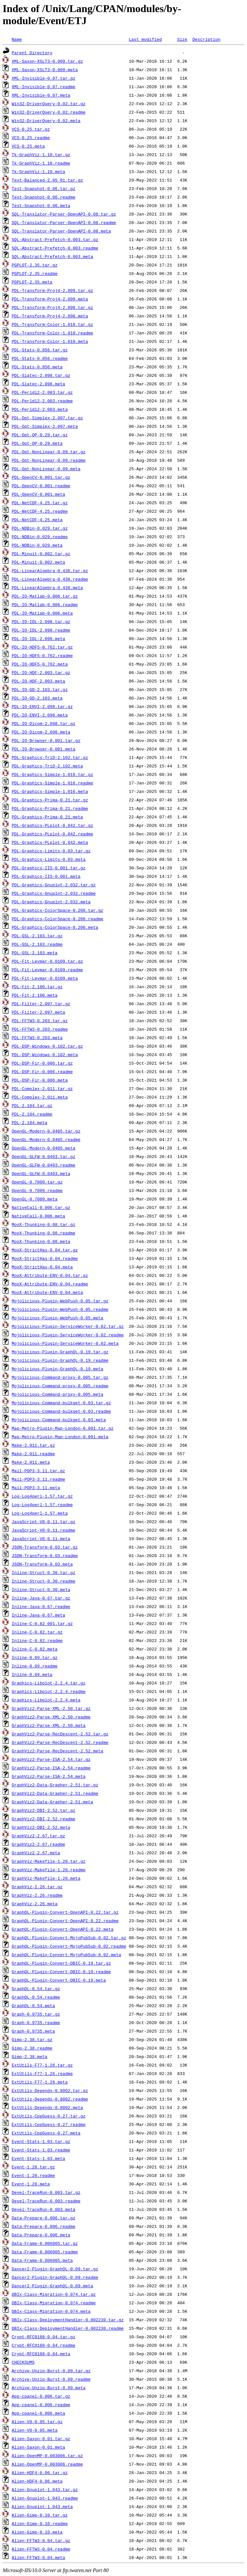  I want to click on Mail-POP3-3.11.readme, so click(38, 1479).